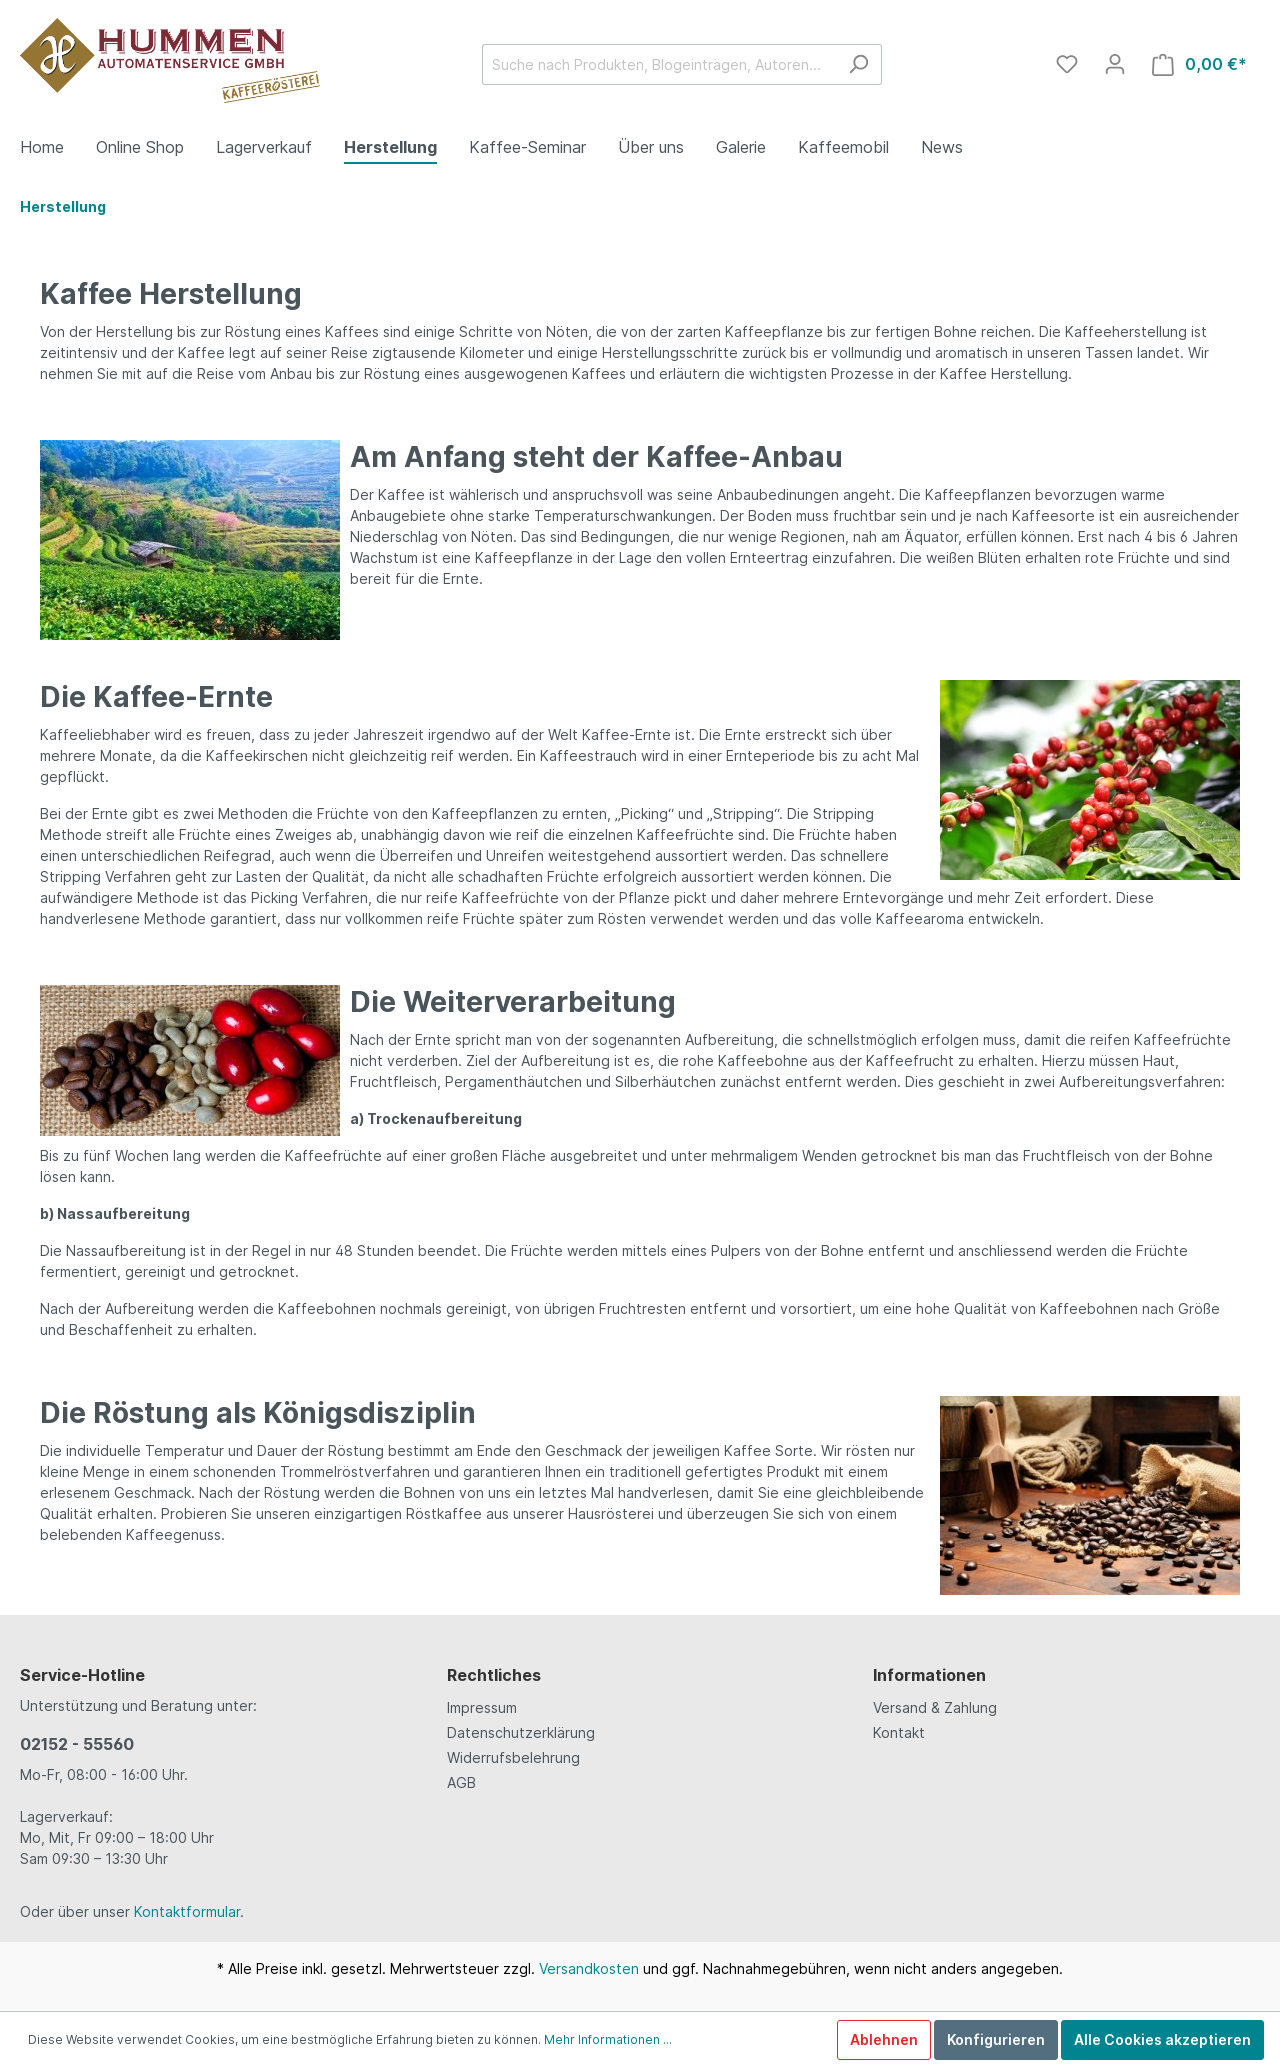 The image size is (1280, 2068). I want to click on Informationen [button], so click(929, 1675).